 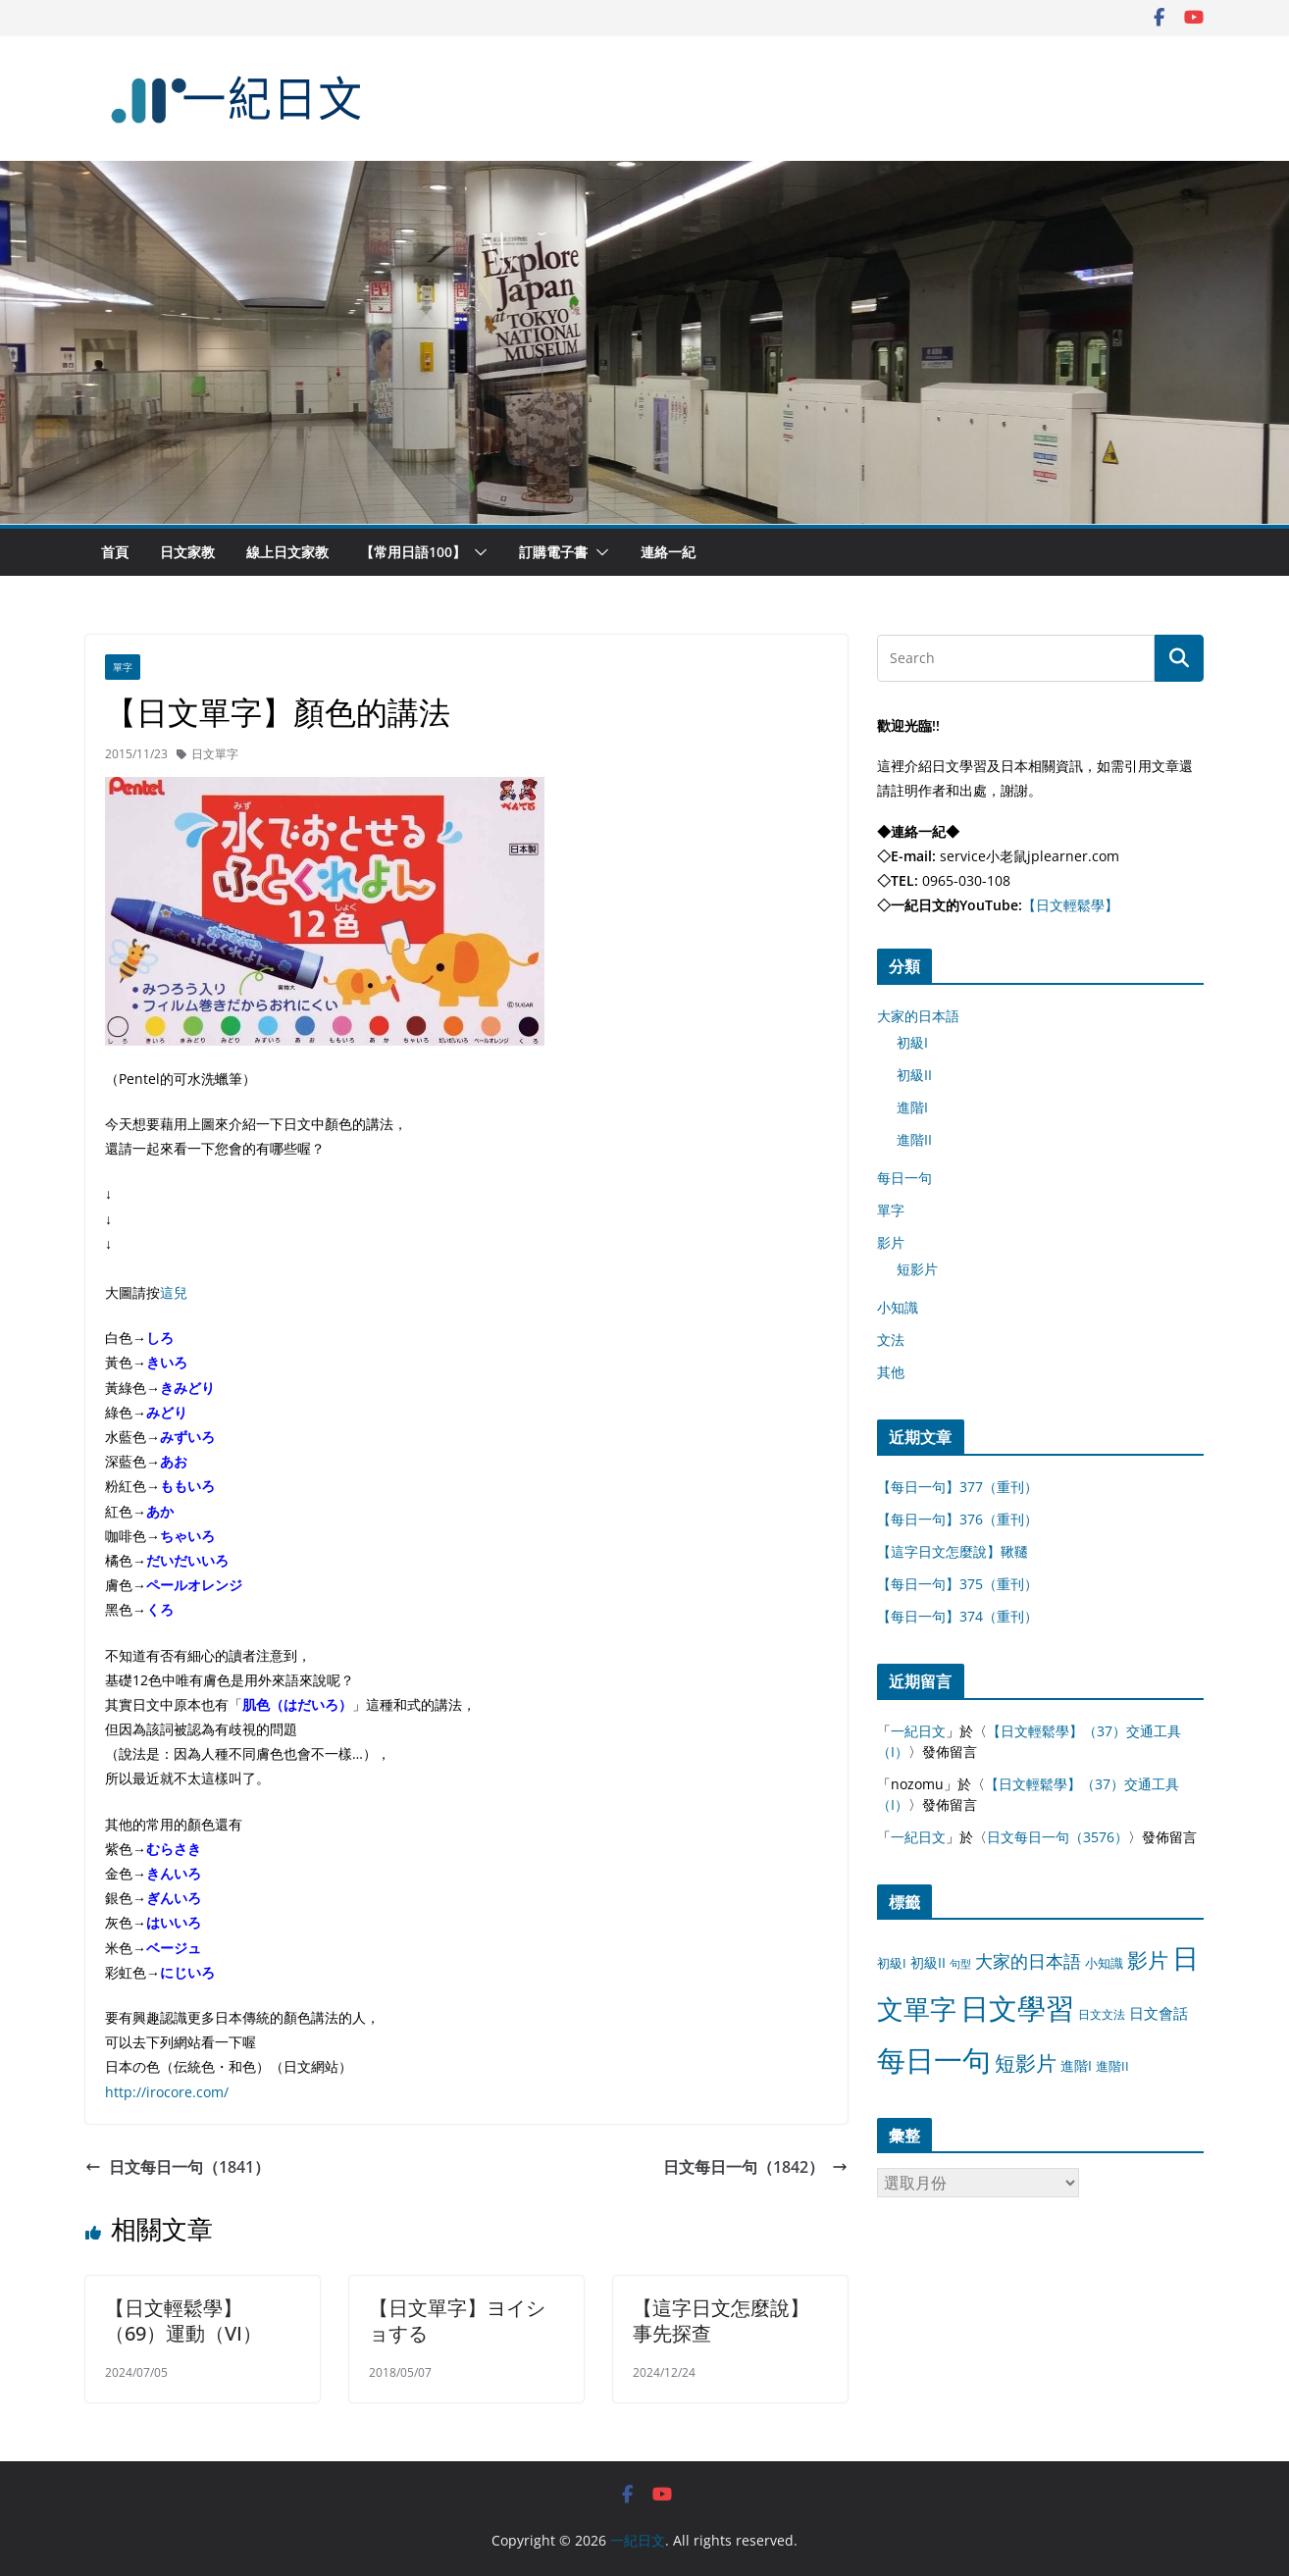 What do you see at coordinates (173, 1292) in the screenshot?
I see `這兒` at bounding box center [173, 1292].